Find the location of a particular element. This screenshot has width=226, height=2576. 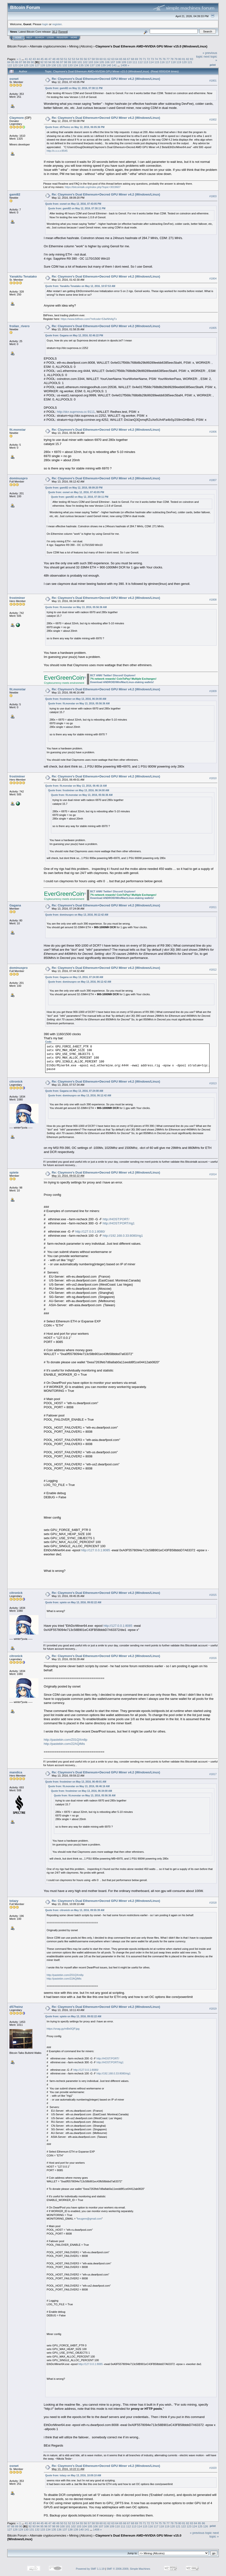

136 is located at coordinates (86, 65).